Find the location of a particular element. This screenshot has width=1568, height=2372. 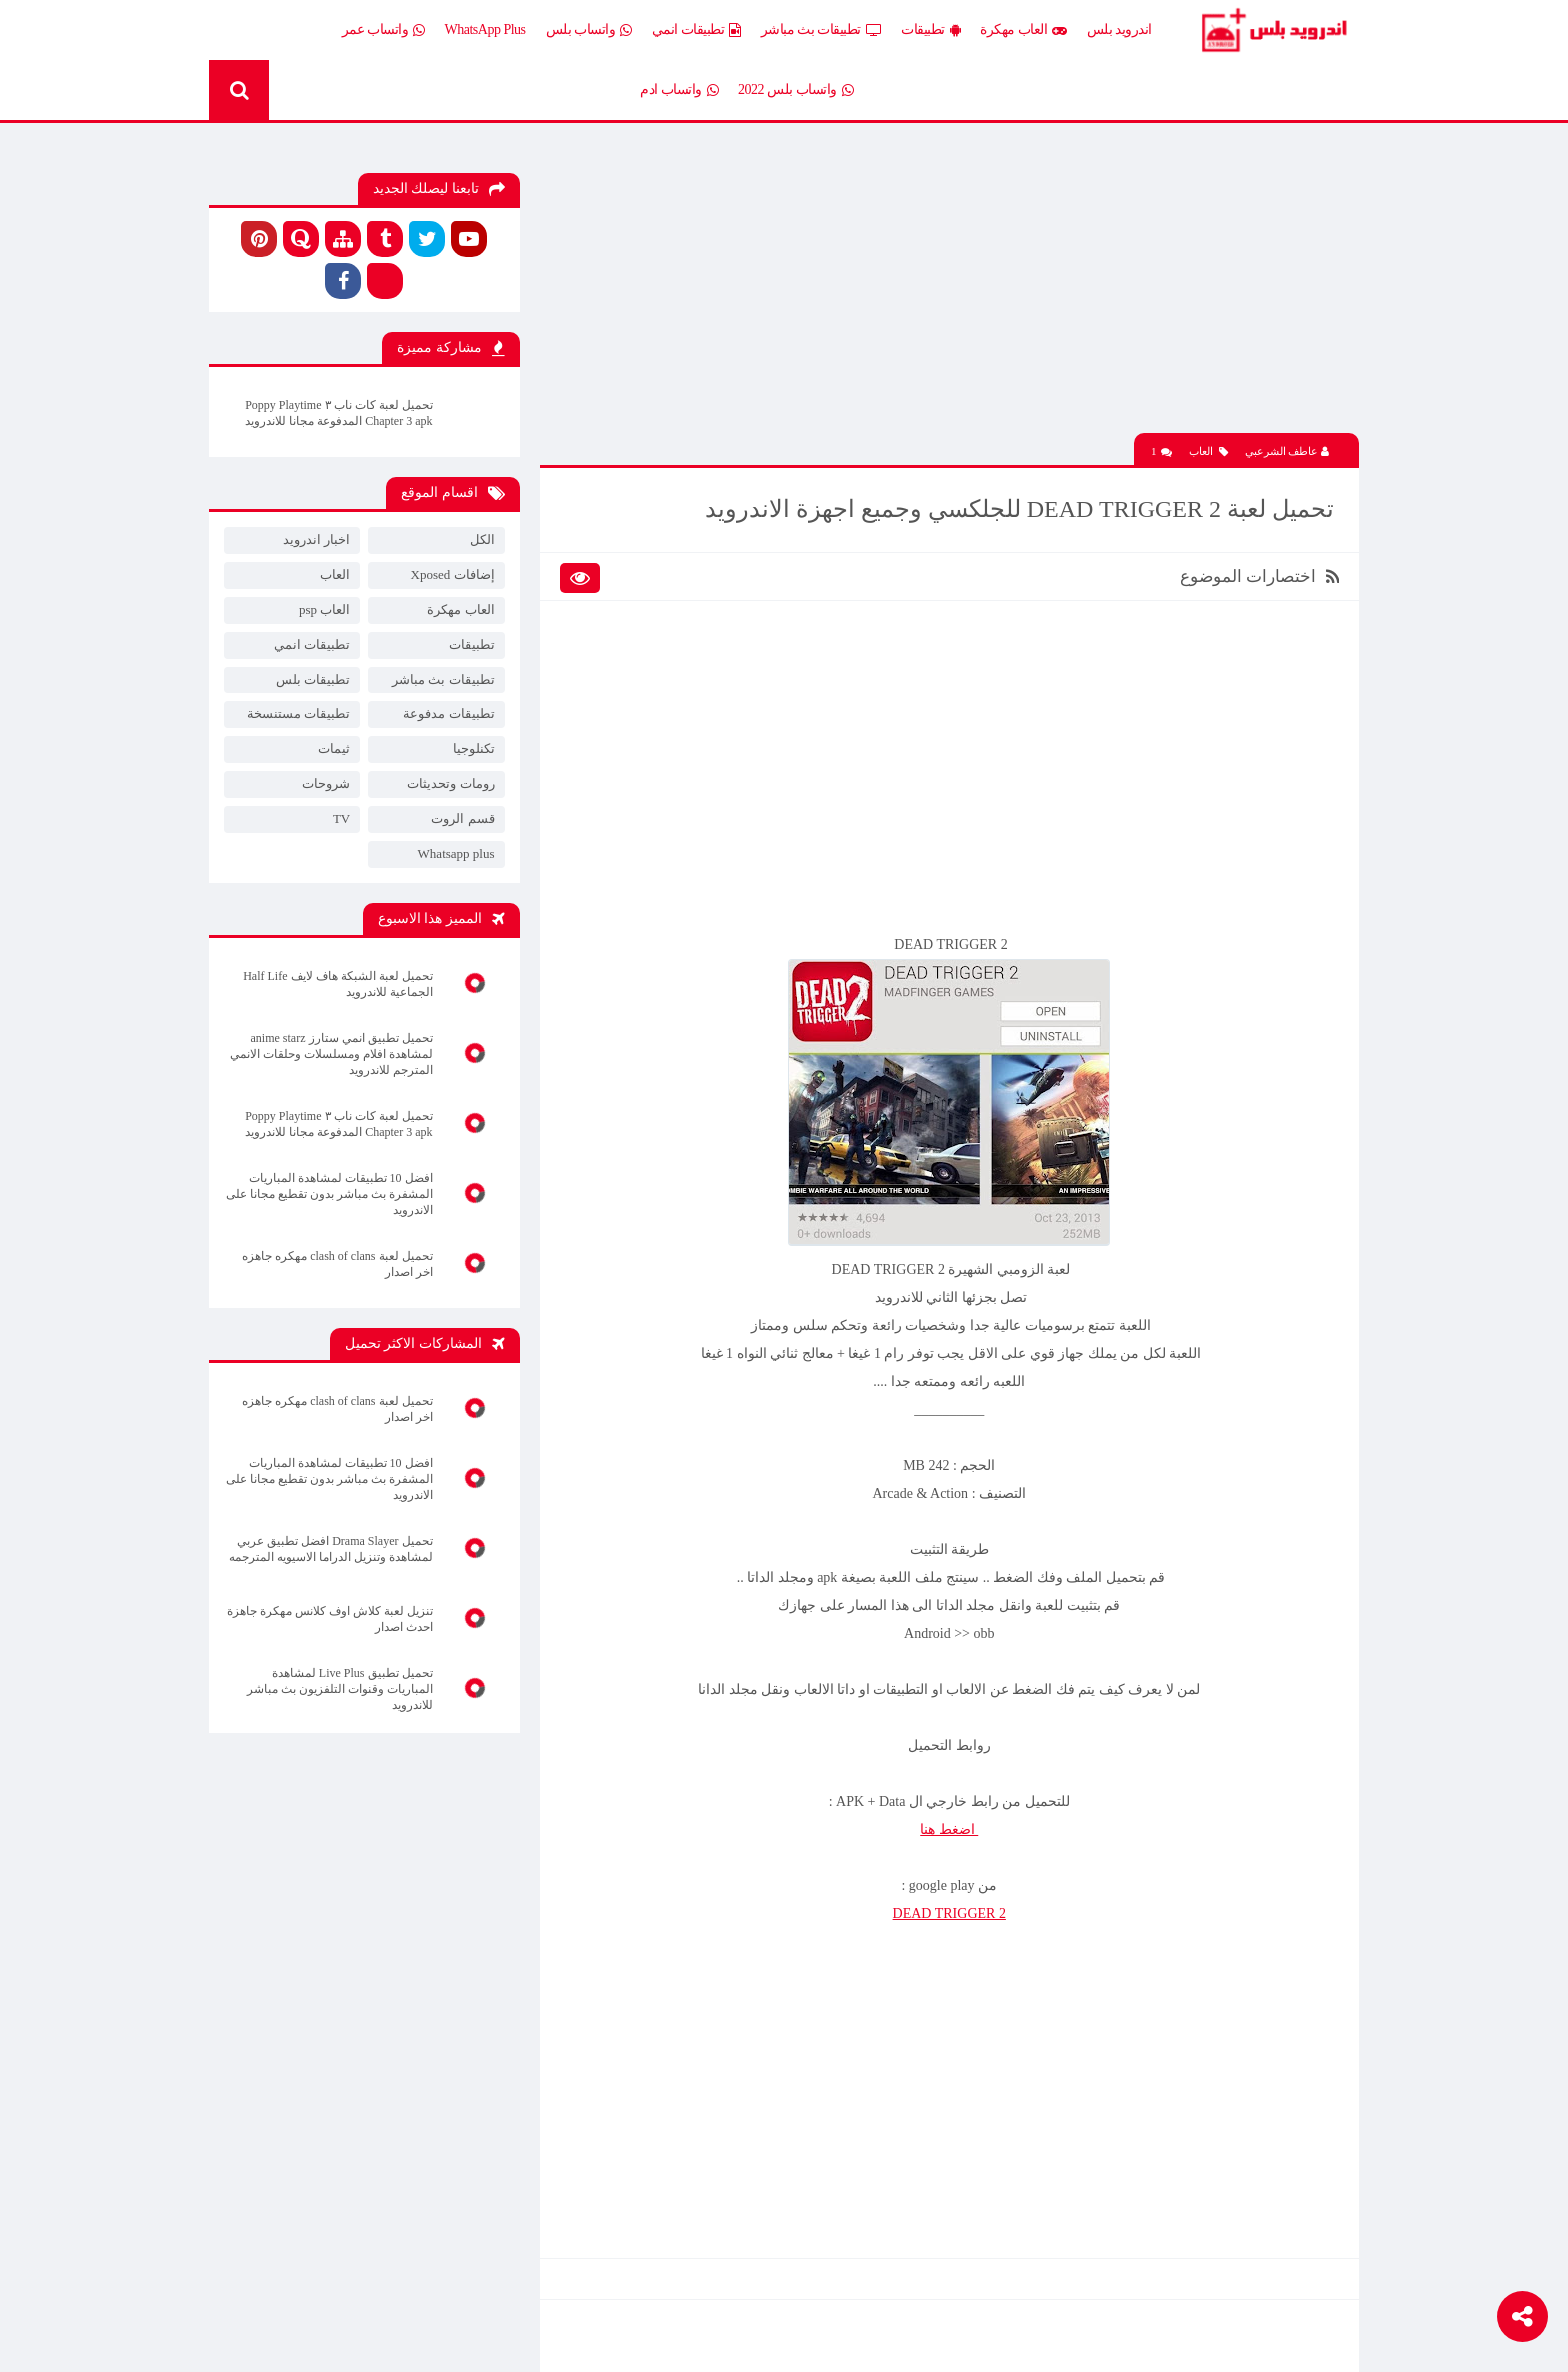

تطبيقات انمي is located at coordinates (696, 30).